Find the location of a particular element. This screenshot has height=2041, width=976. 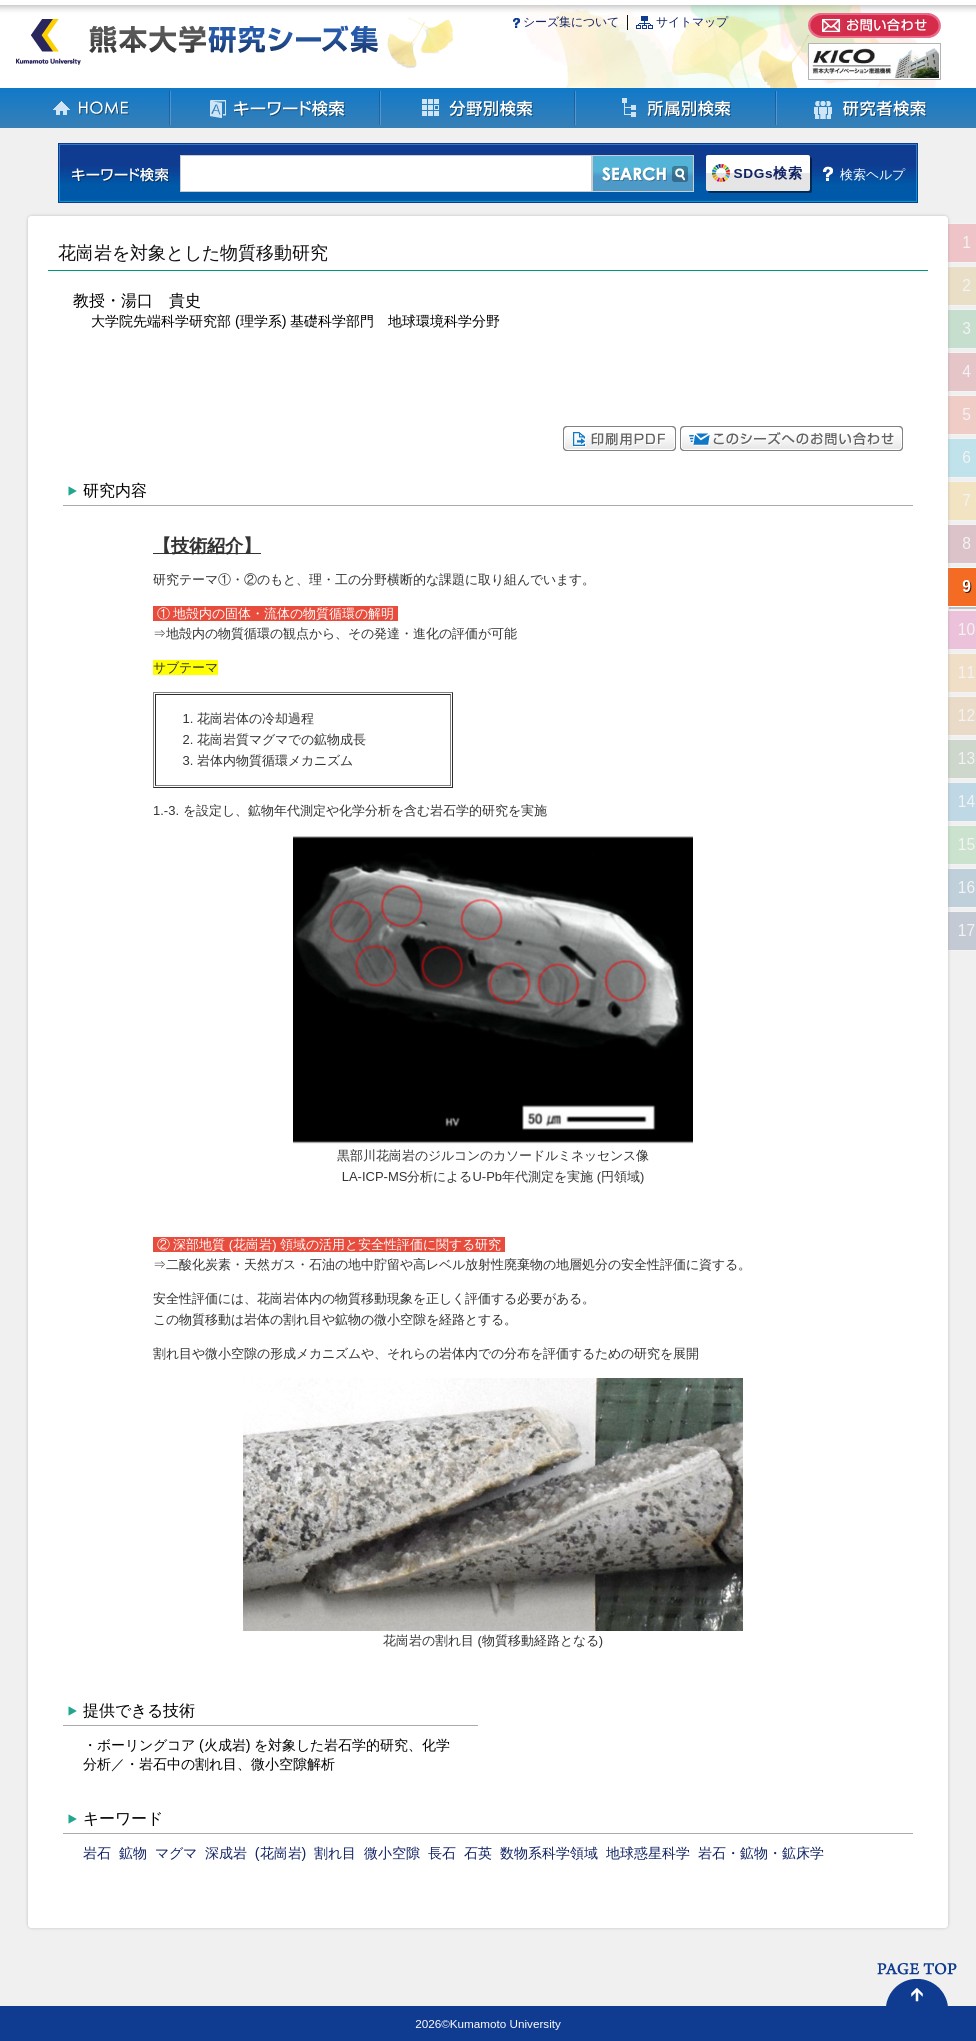

(花崗岩) is located at coordinates (281, 1853).